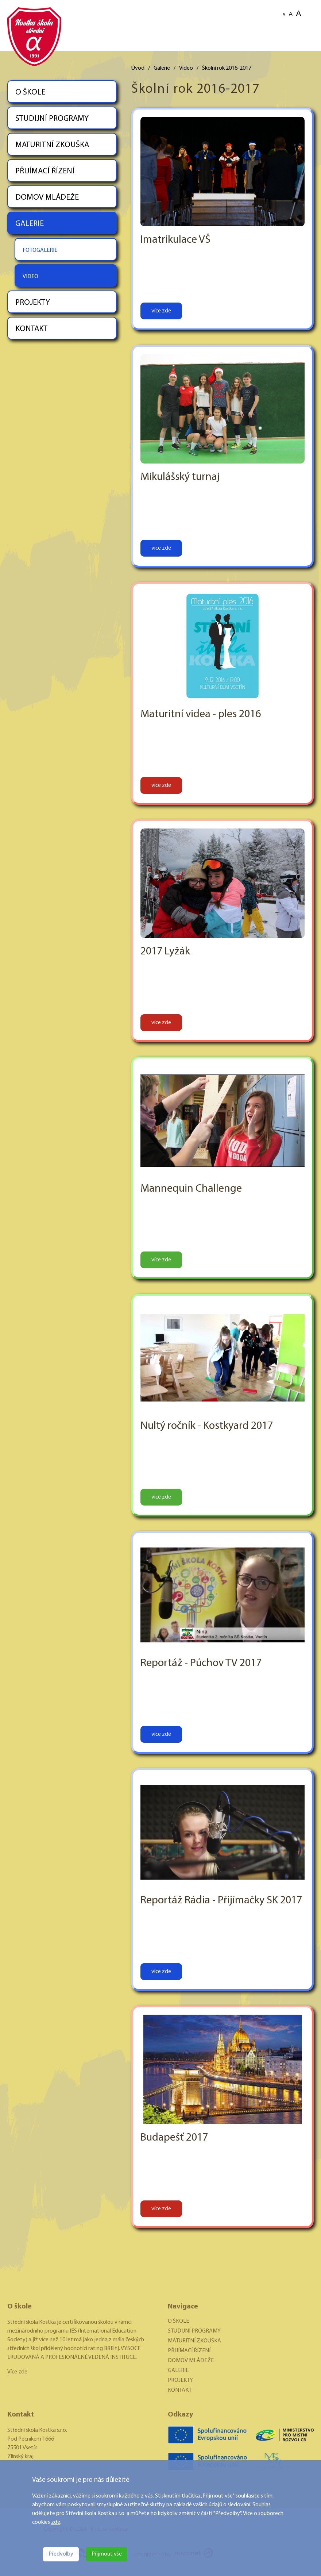  I want to click on Galerie, so click(162, 68).